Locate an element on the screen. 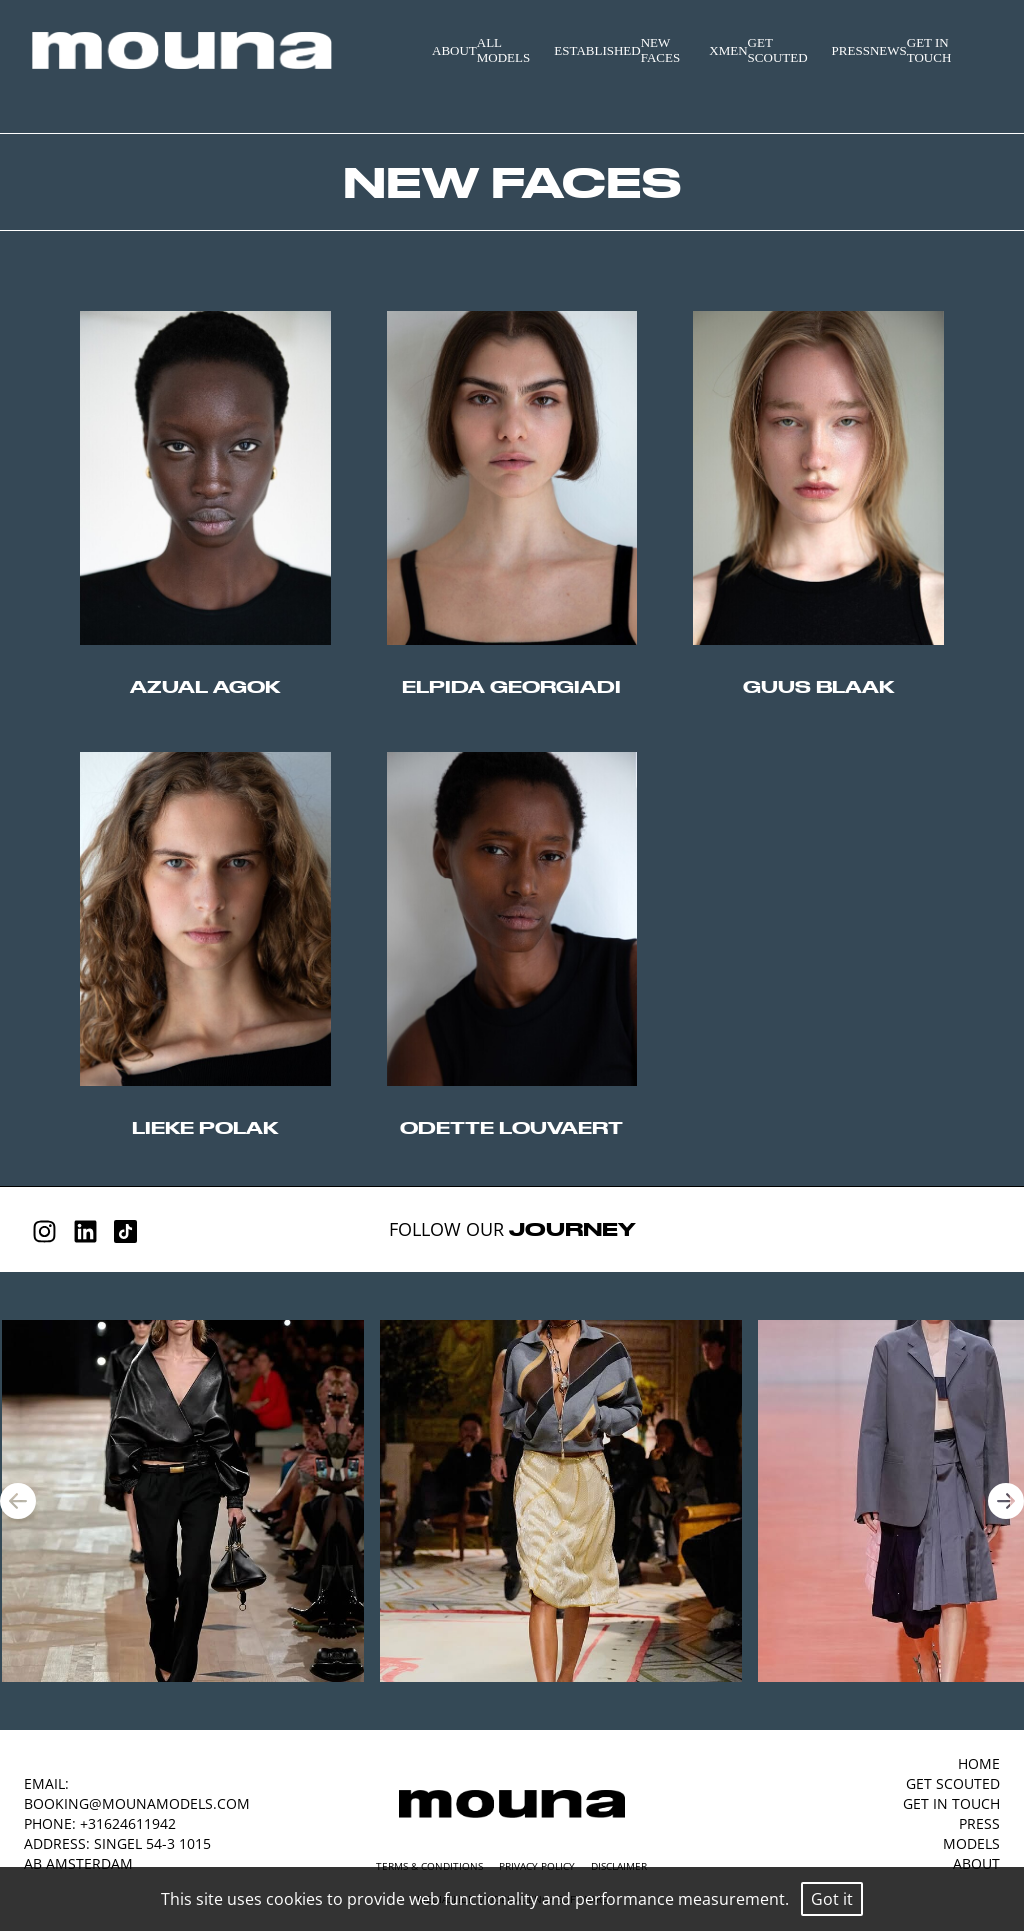  GET SCOUTED is located at coordinates (778, 50).